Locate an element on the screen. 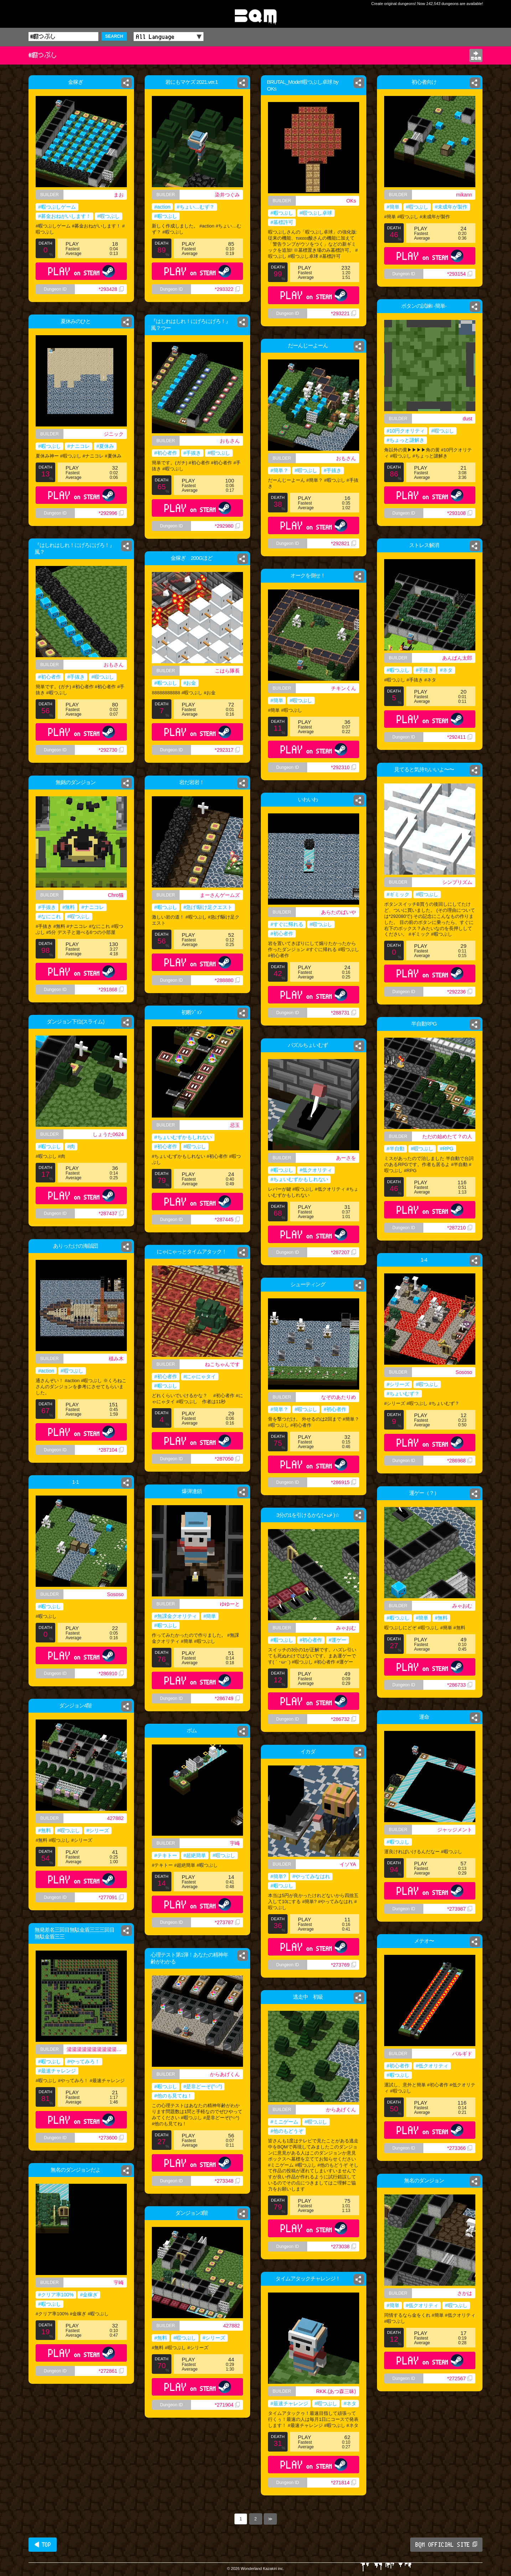 The height and width of the screenshot is (2576, 511). #やってみなはれ is located at coordinates (311, 1876).